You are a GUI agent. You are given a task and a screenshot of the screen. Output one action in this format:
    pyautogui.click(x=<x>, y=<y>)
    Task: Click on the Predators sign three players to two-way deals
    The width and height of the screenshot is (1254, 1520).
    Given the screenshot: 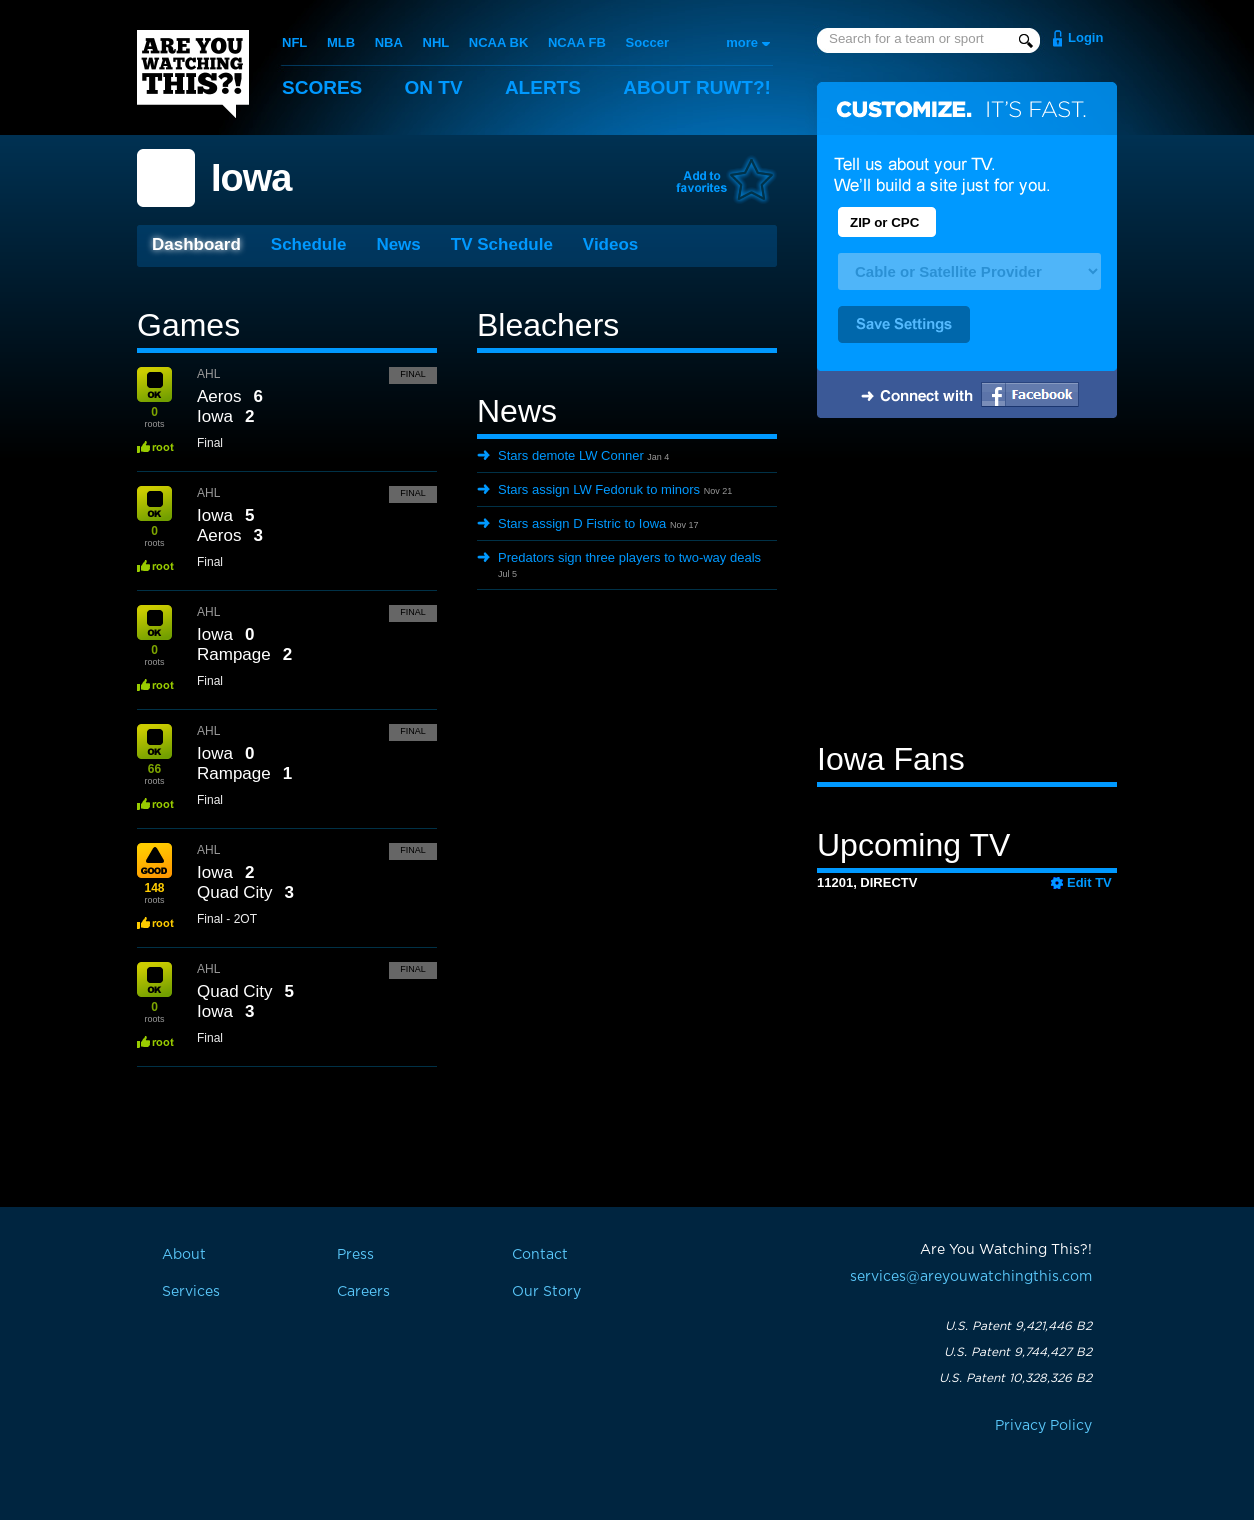 What is the action you would take?
    pyautogui.click(x=629, y=557)
    